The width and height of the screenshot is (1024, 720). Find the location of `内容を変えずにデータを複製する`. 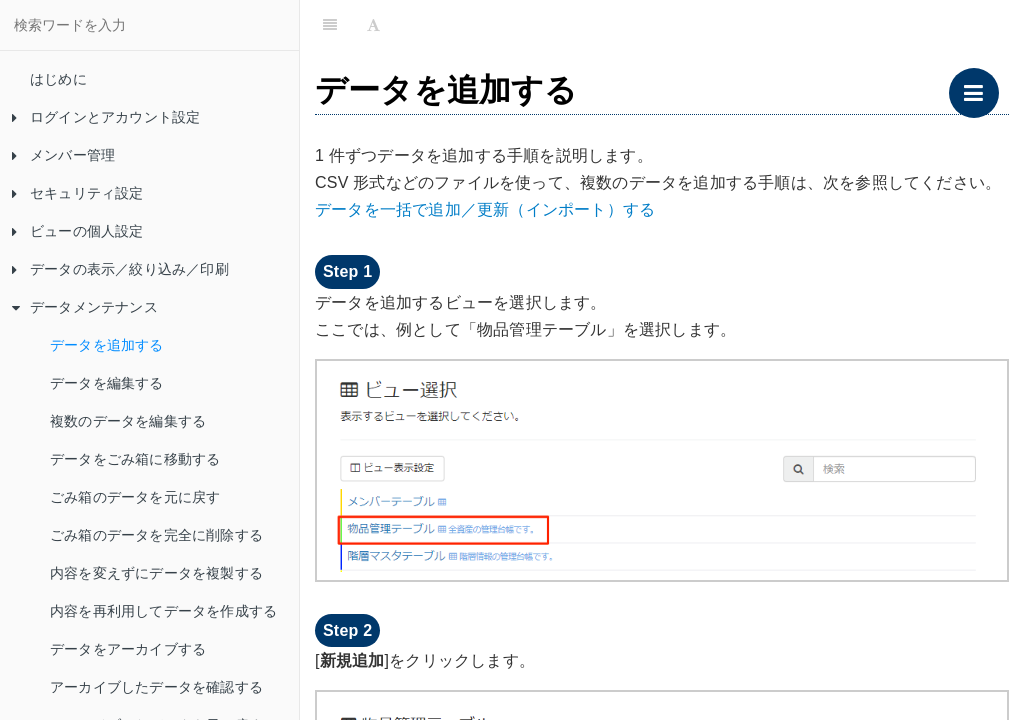

内容を変えずにデータを複製する is located at coordinates (156, 573).